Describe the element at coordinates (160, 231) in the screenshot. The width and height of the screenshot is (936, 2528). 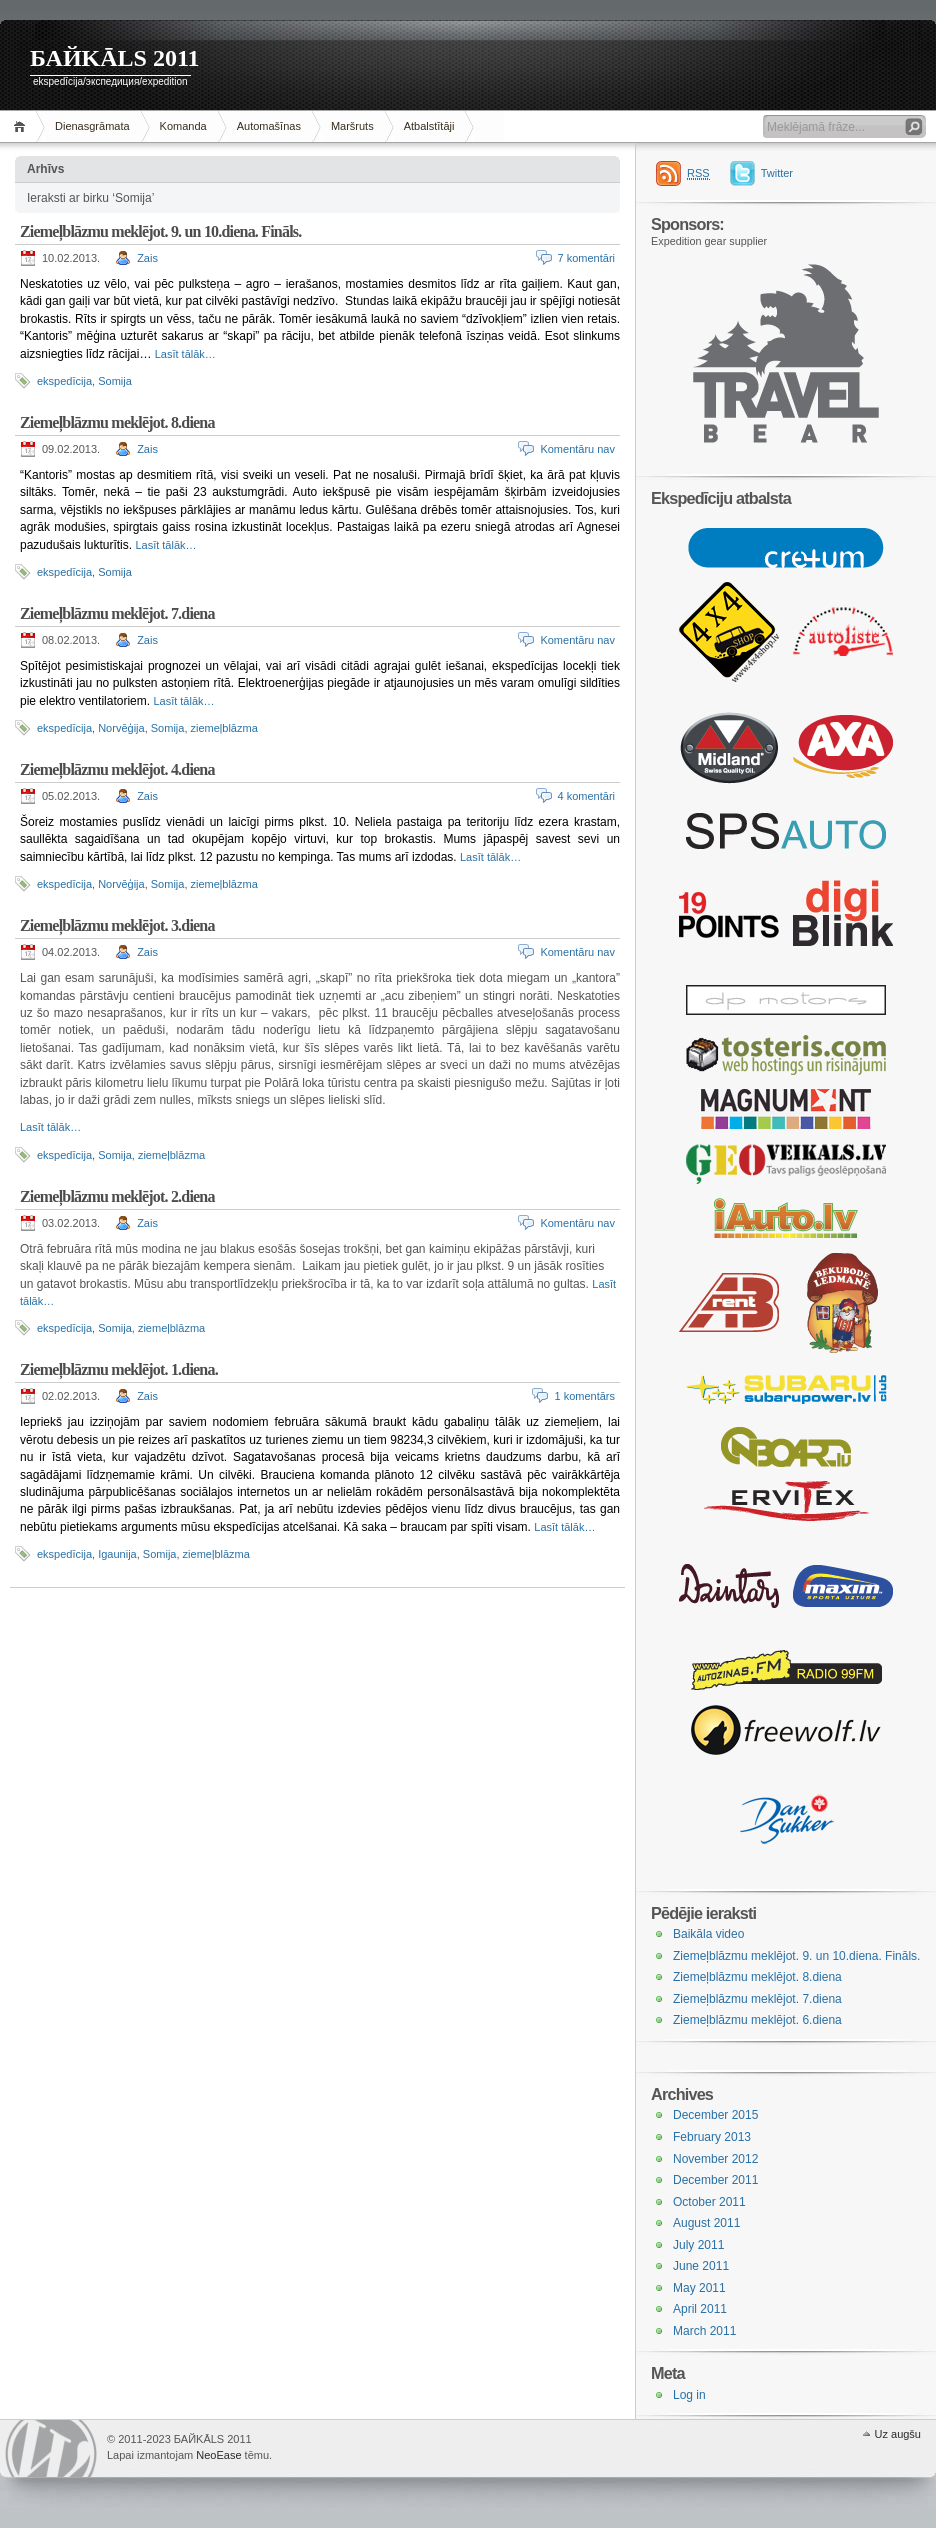
I see `Ziemeļblāzmu meklējot. 9. un 10.diena. Fināls.` at that location.